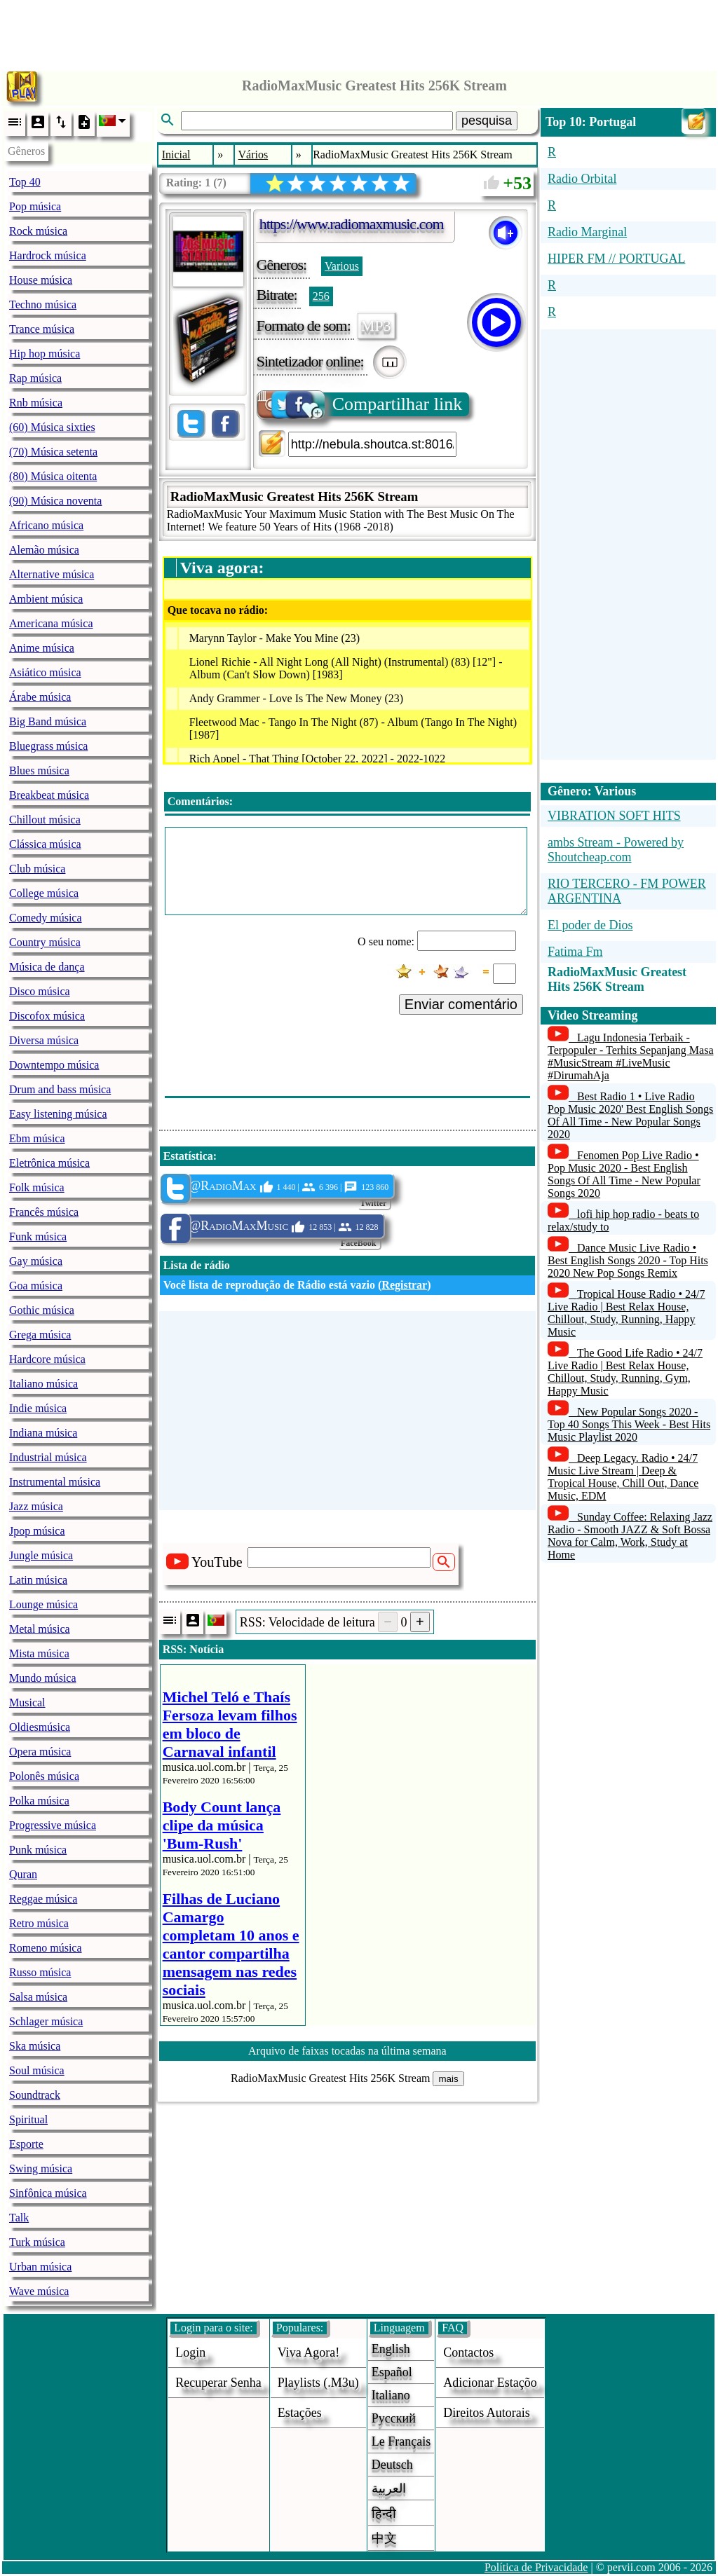 The image size is (718, 2576). What do you see at coordinates (53, 476) in the screenshot?
I see `(80) Música oitenta` at bounding box center [53, 476].